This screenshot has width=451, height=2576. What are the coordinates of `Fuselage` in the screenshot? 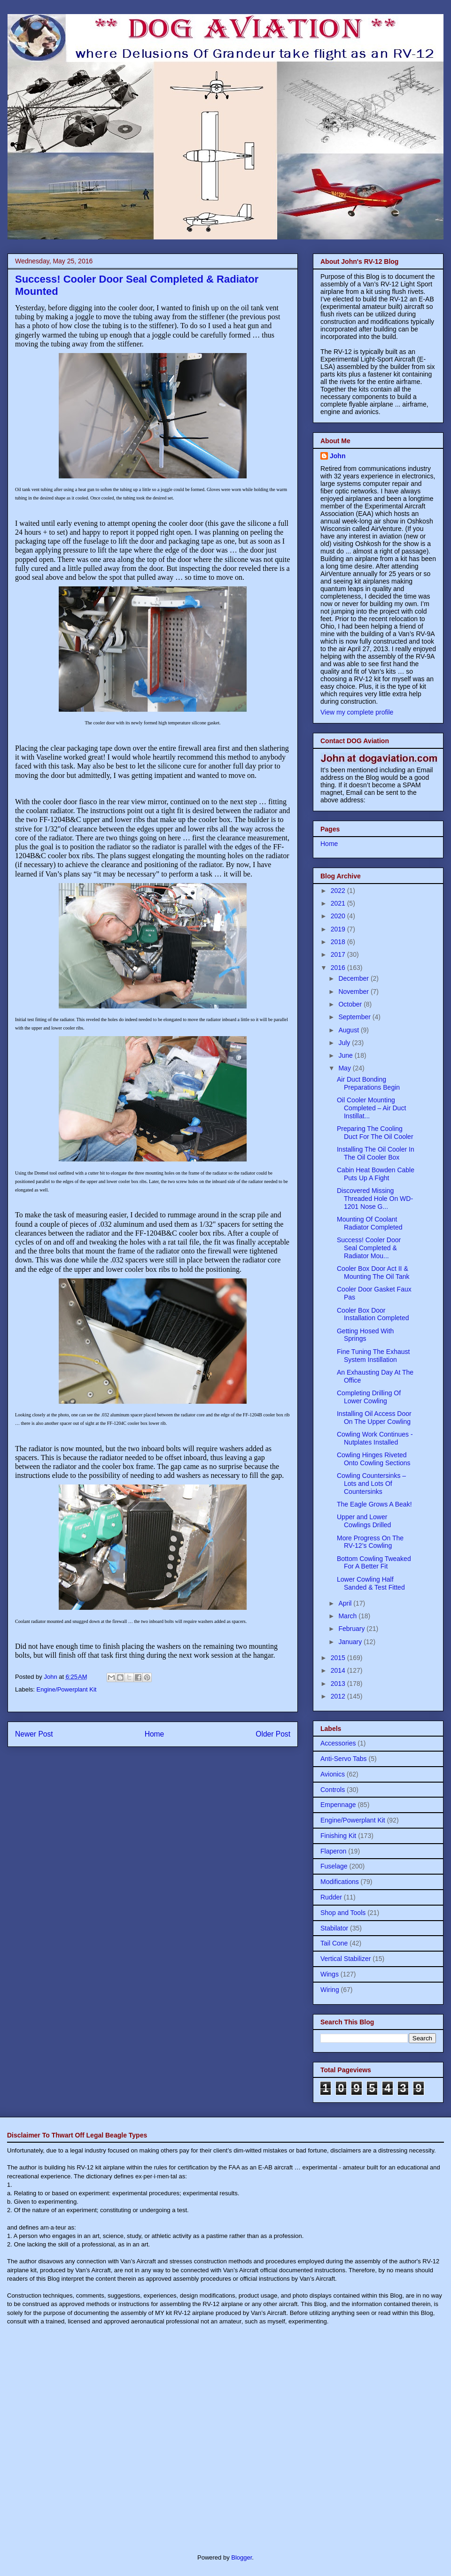 It's located at (334, 1866).